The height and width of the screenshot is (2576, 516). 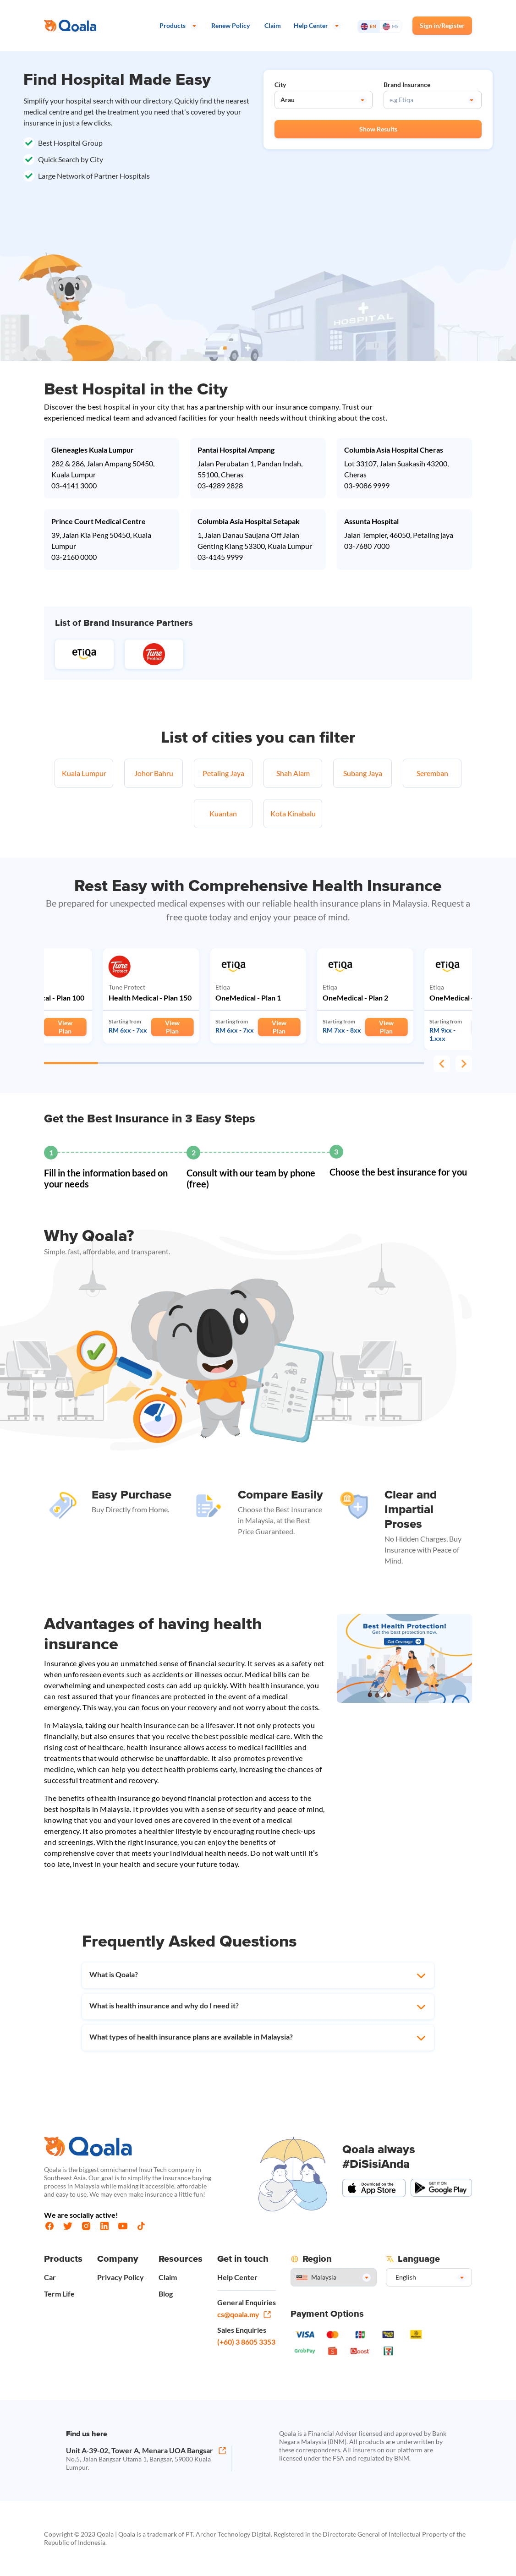 I want to click on Blog, so click(x=166, y=2293).